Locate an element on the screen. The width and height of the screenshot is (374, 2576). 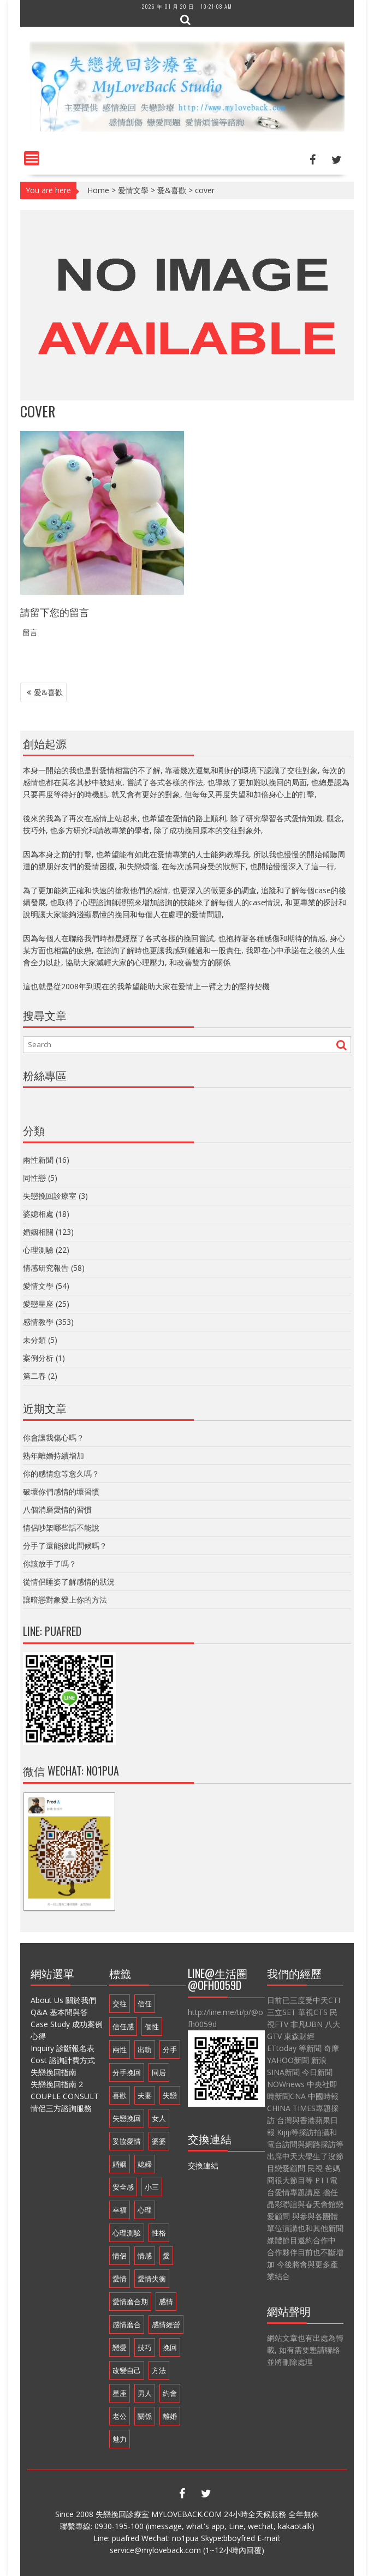
個性 [個性 (16 個項目)] is located at coordinates (152, 2026).